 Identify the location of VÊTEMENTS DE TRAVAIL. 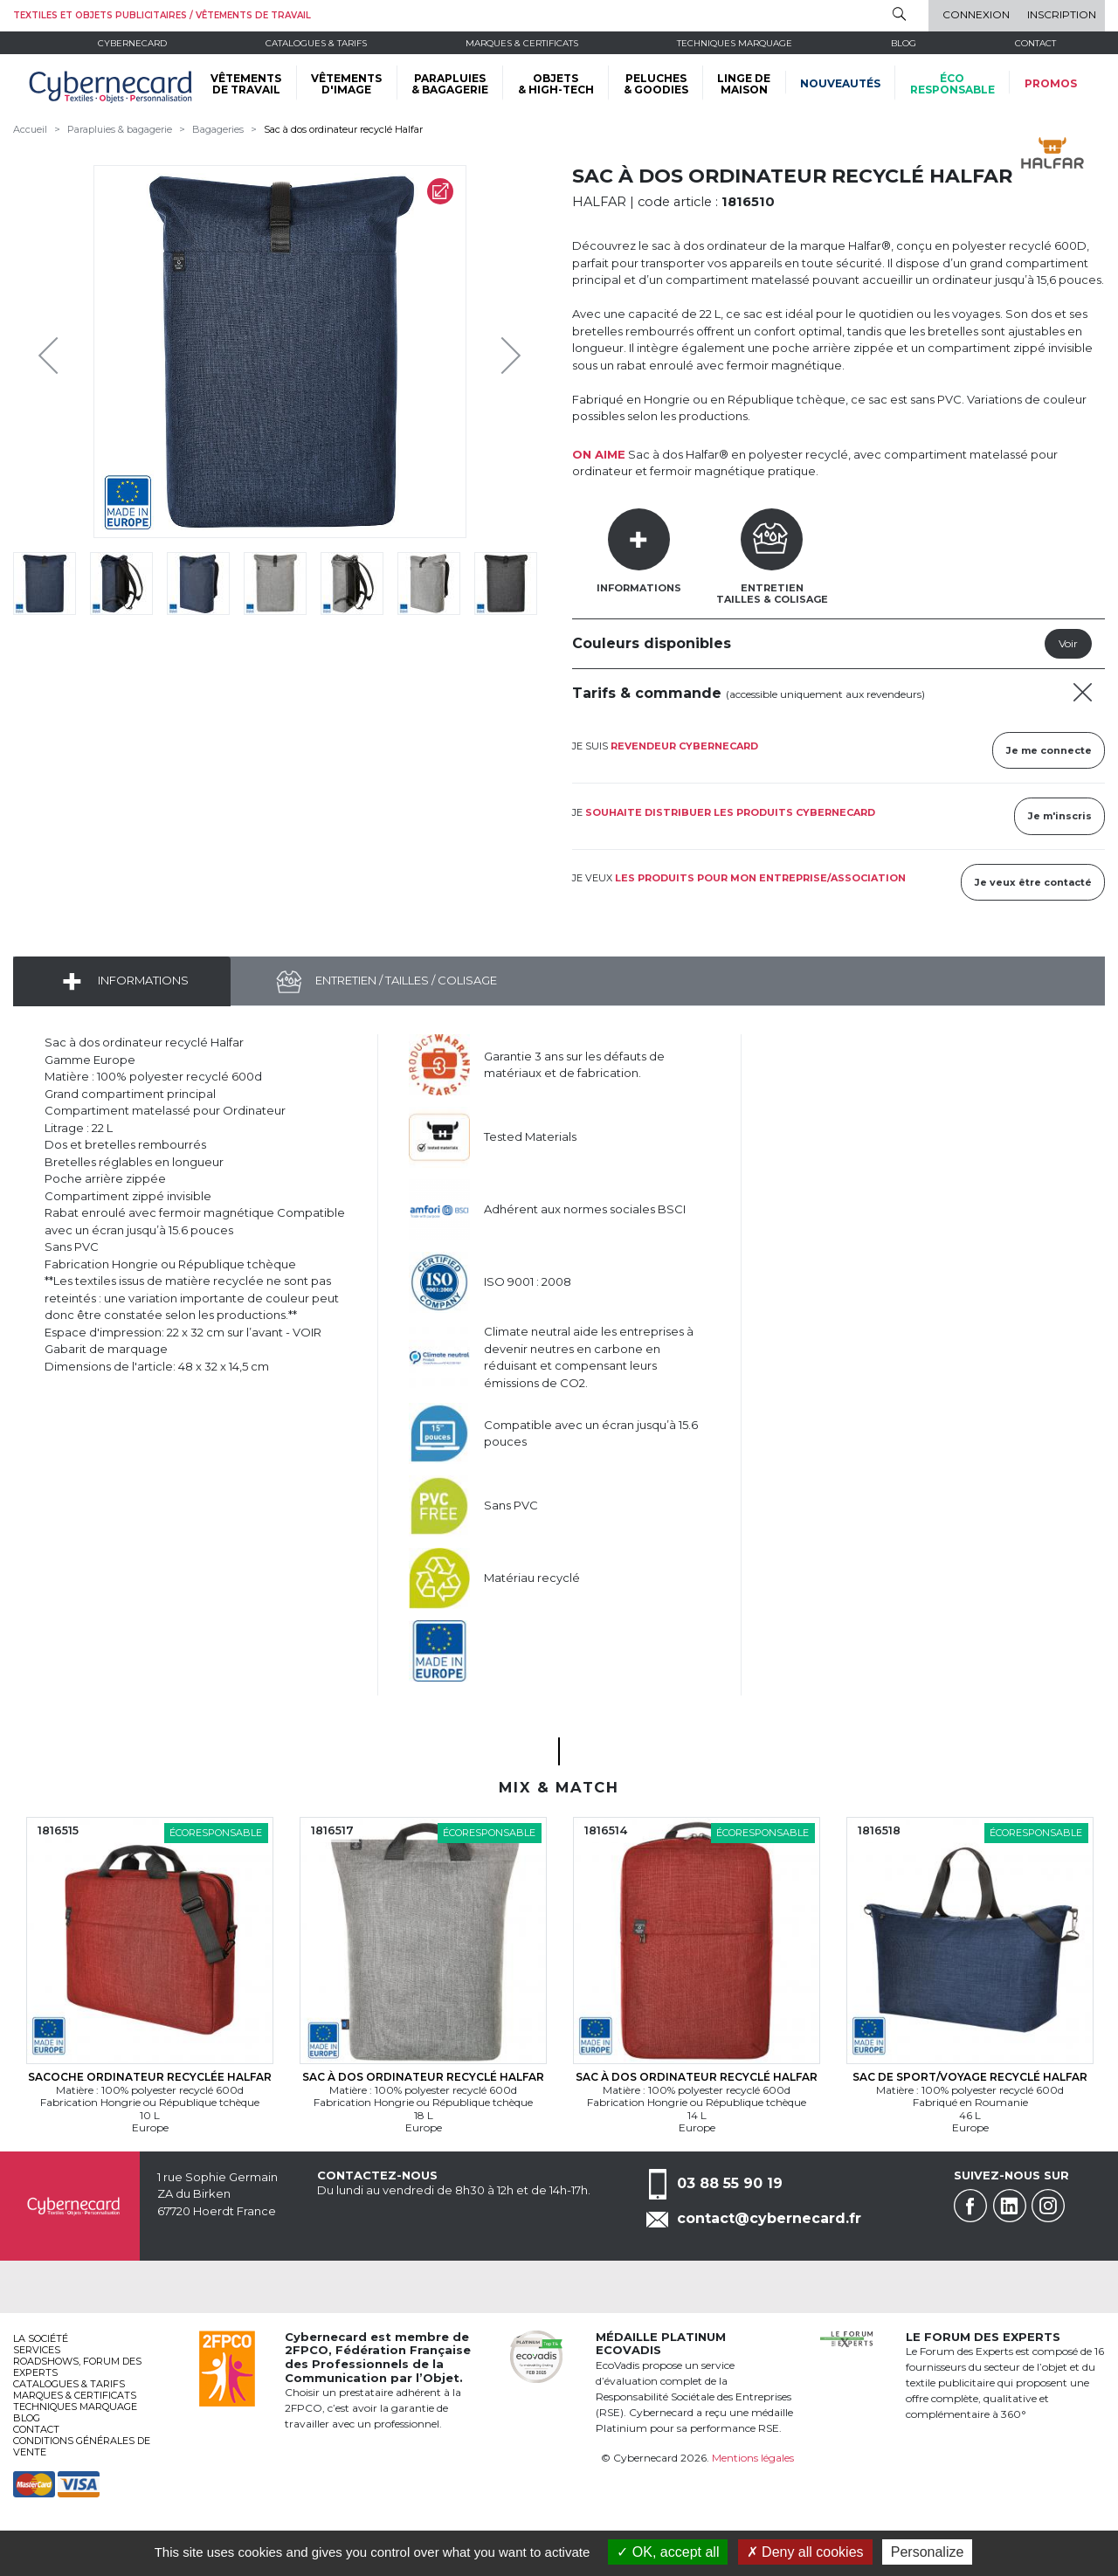
(245, 84).